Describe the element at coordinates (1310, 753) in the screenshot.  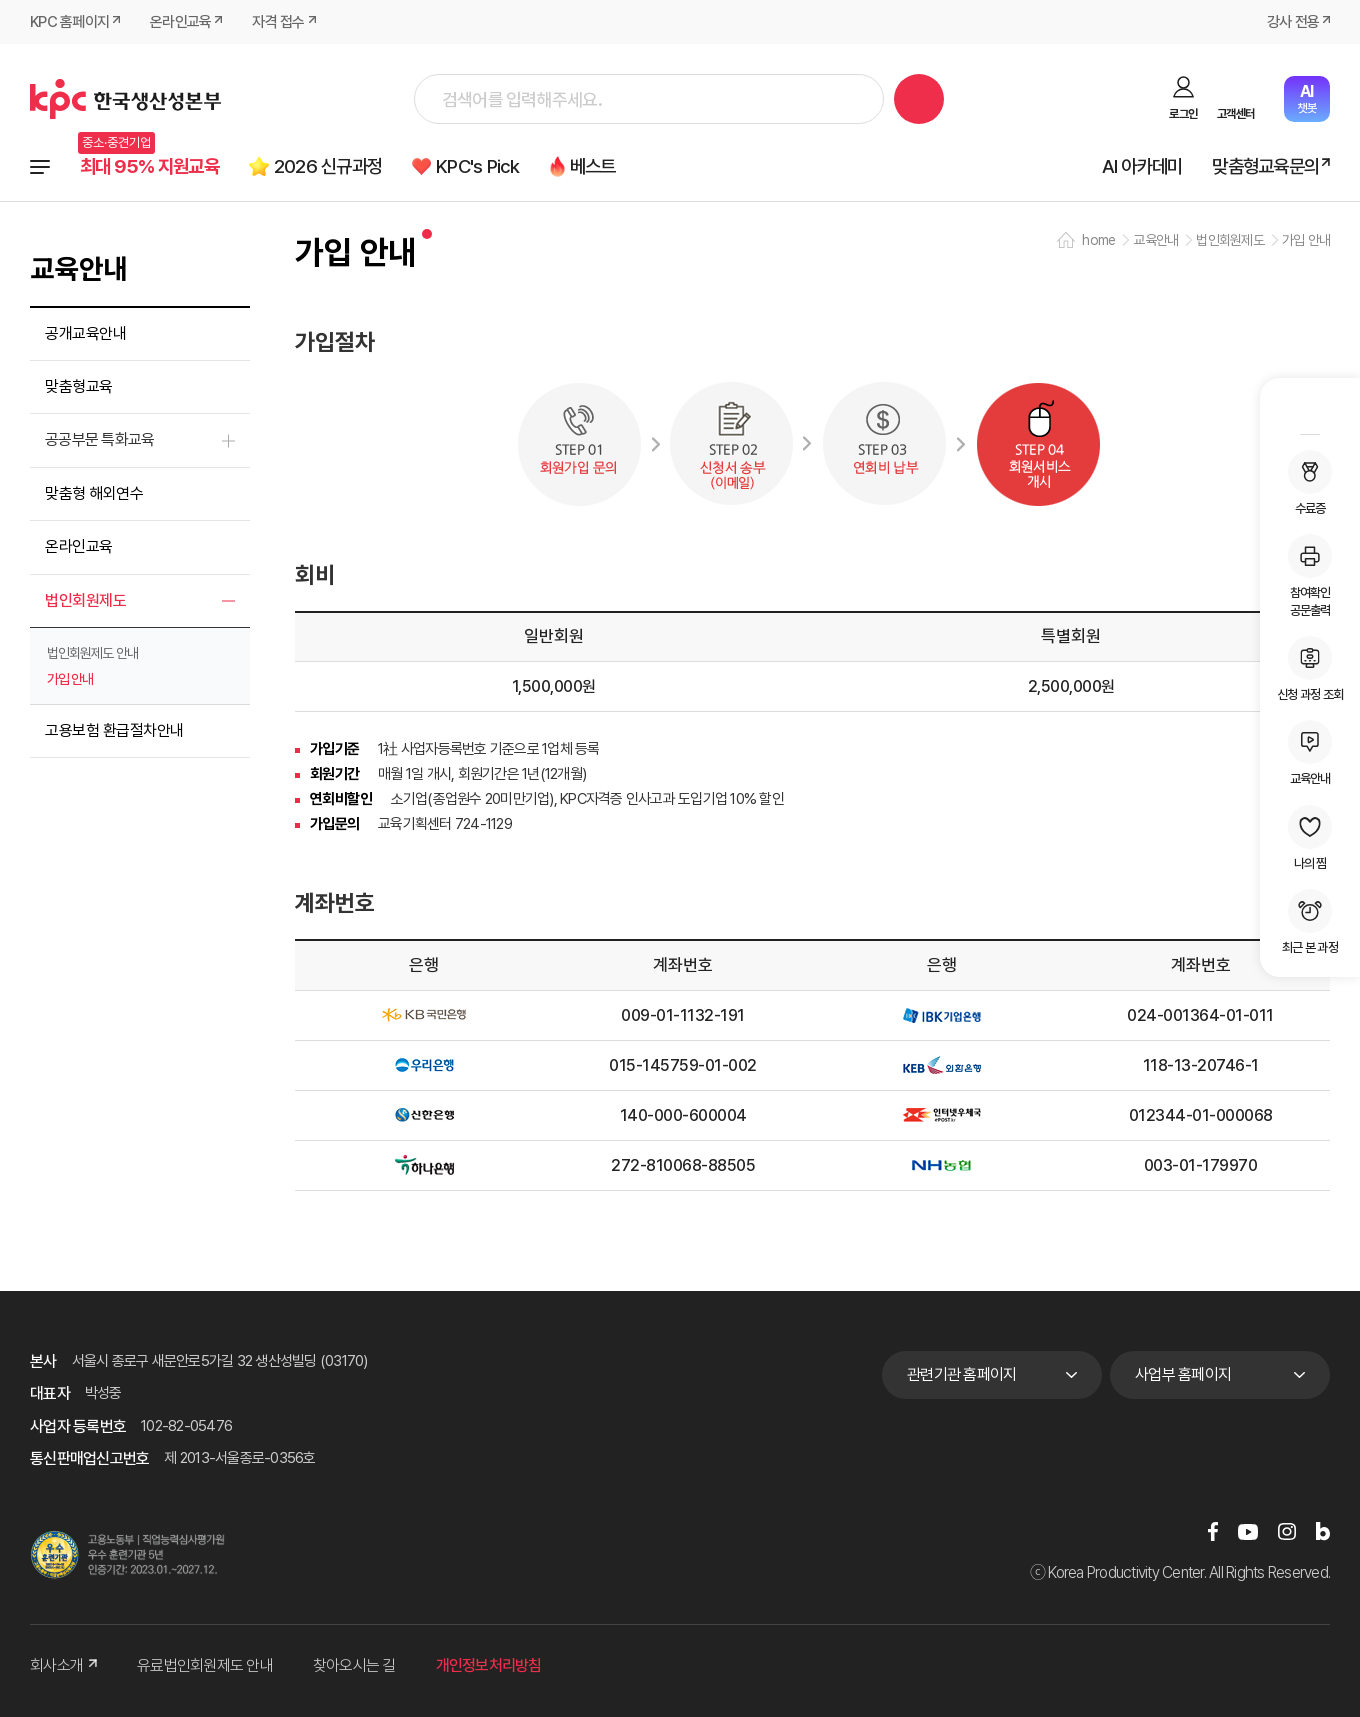
I see `교육안내` at that location.